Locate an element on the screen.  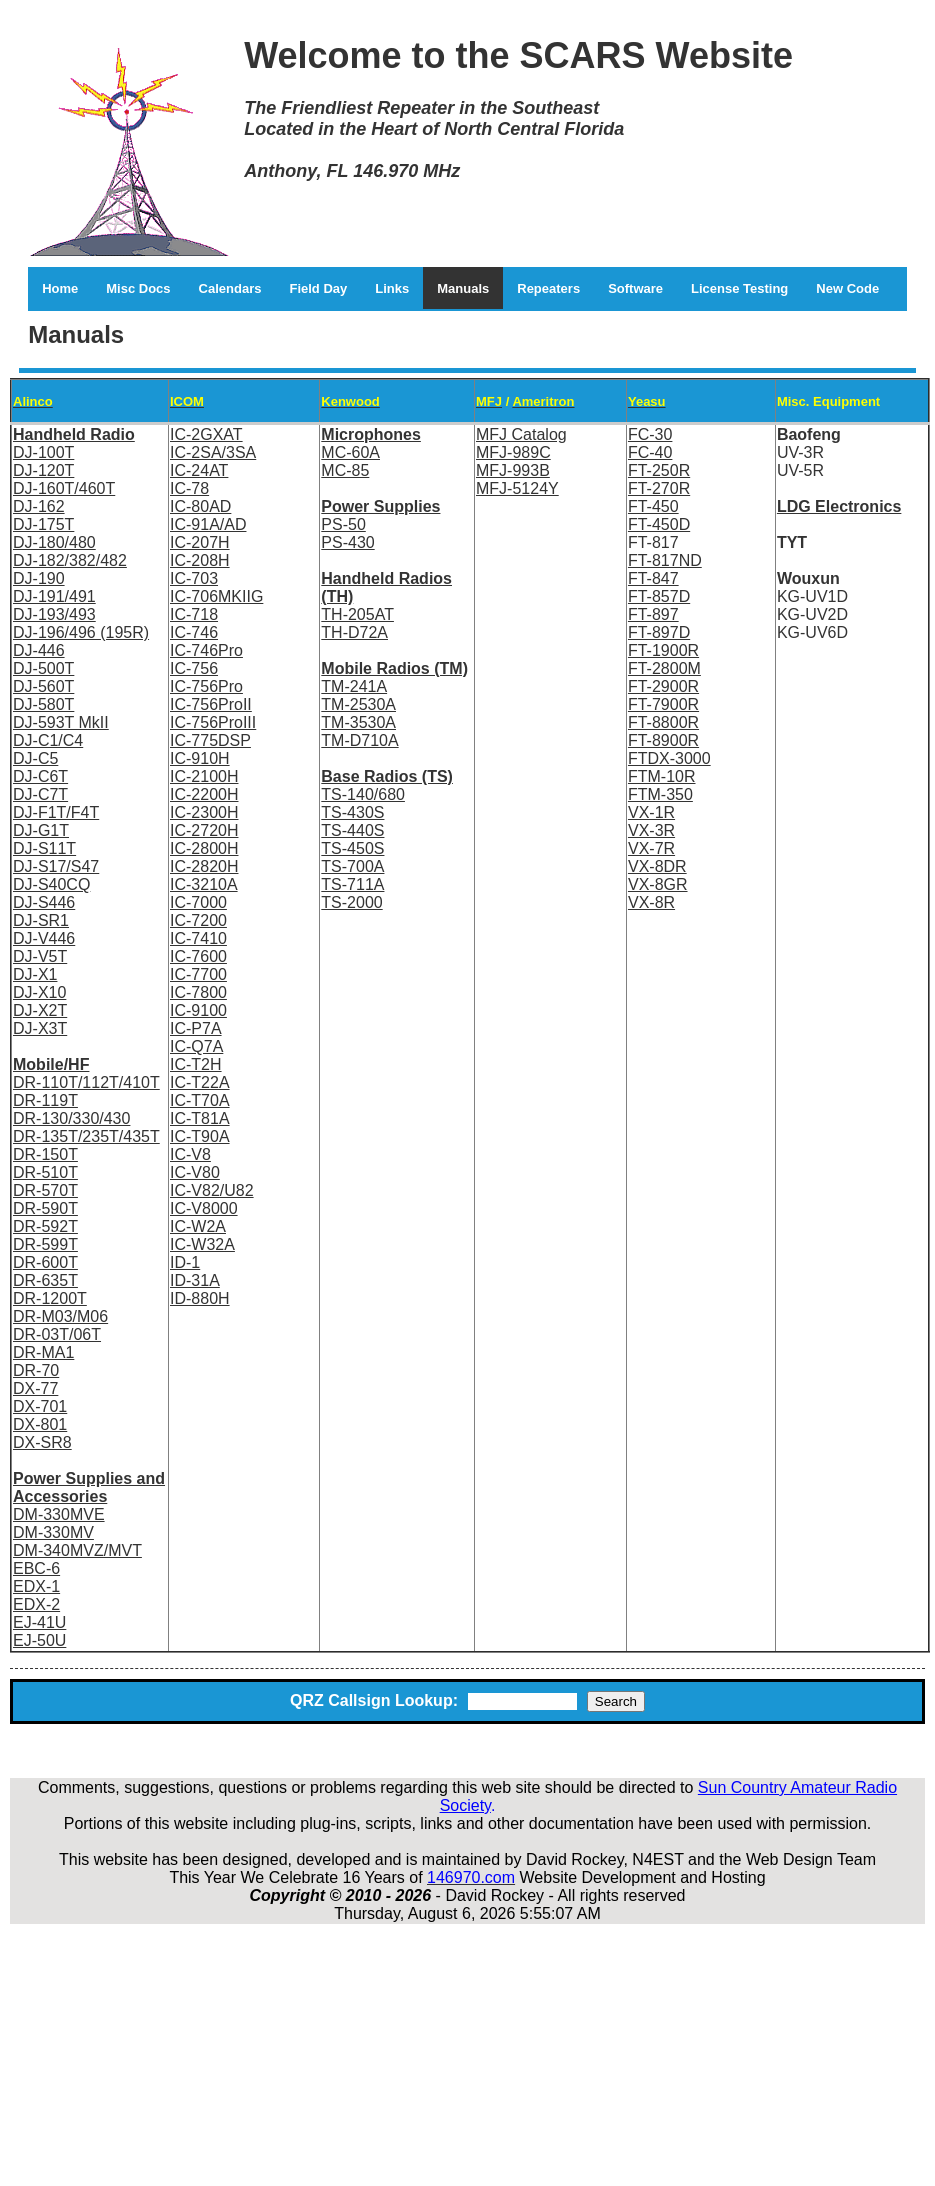
MFJ-993B is located at coordinates (513, 470).